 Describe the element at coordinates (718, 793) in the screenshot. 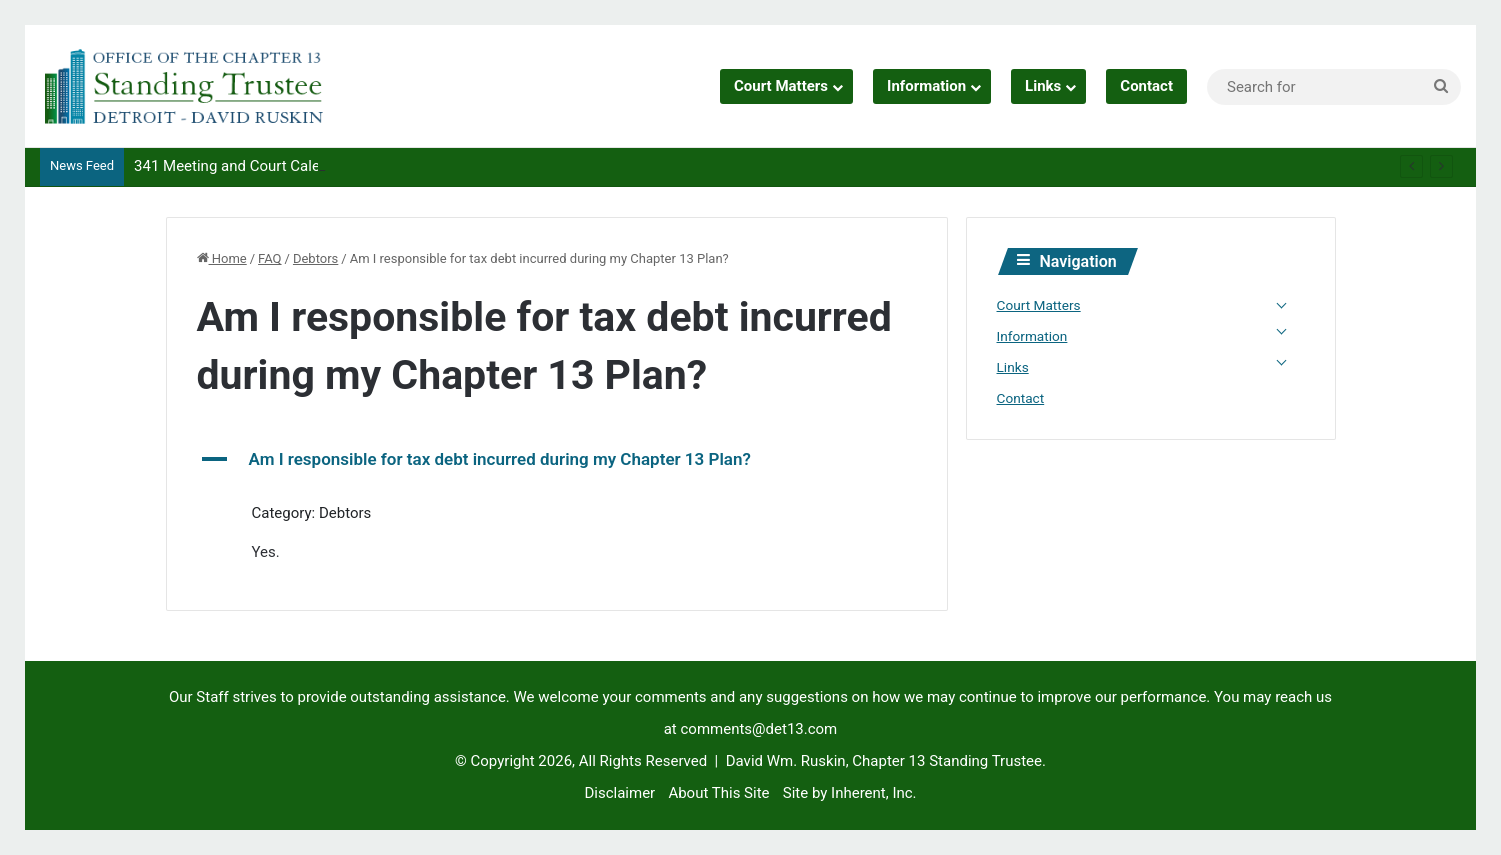

I see `About This Site` at that location.